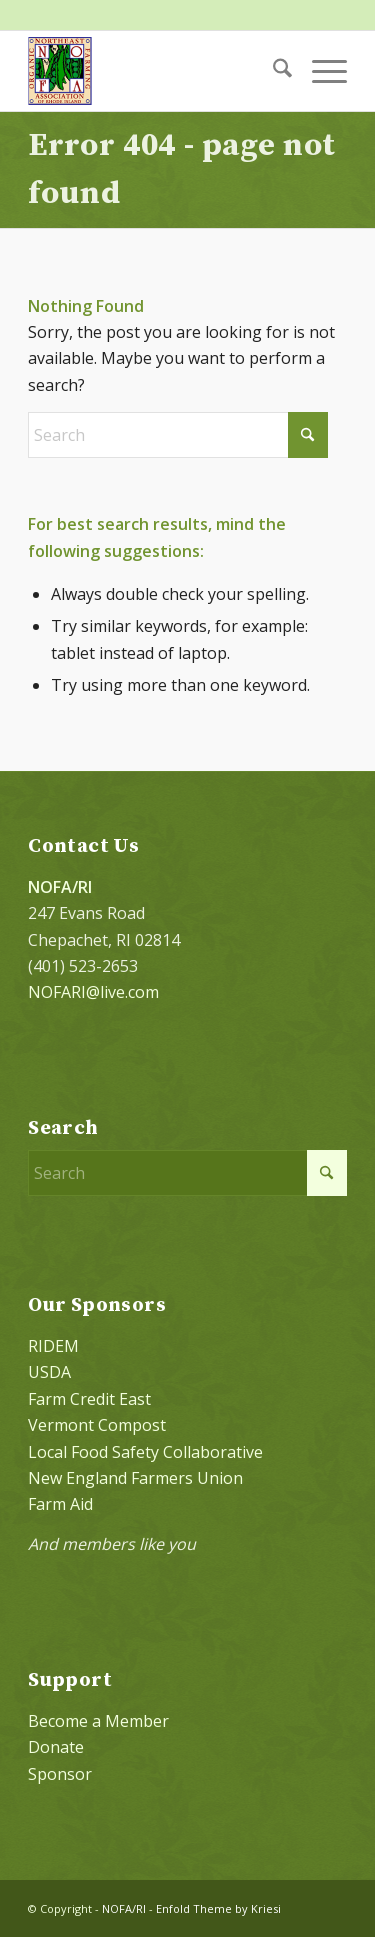 This screenshot has height=1937, width=375. What do you see at coordinates (272, 71) in the screenshot?
I see `[menuitem]` at bounding box center [272, 71].